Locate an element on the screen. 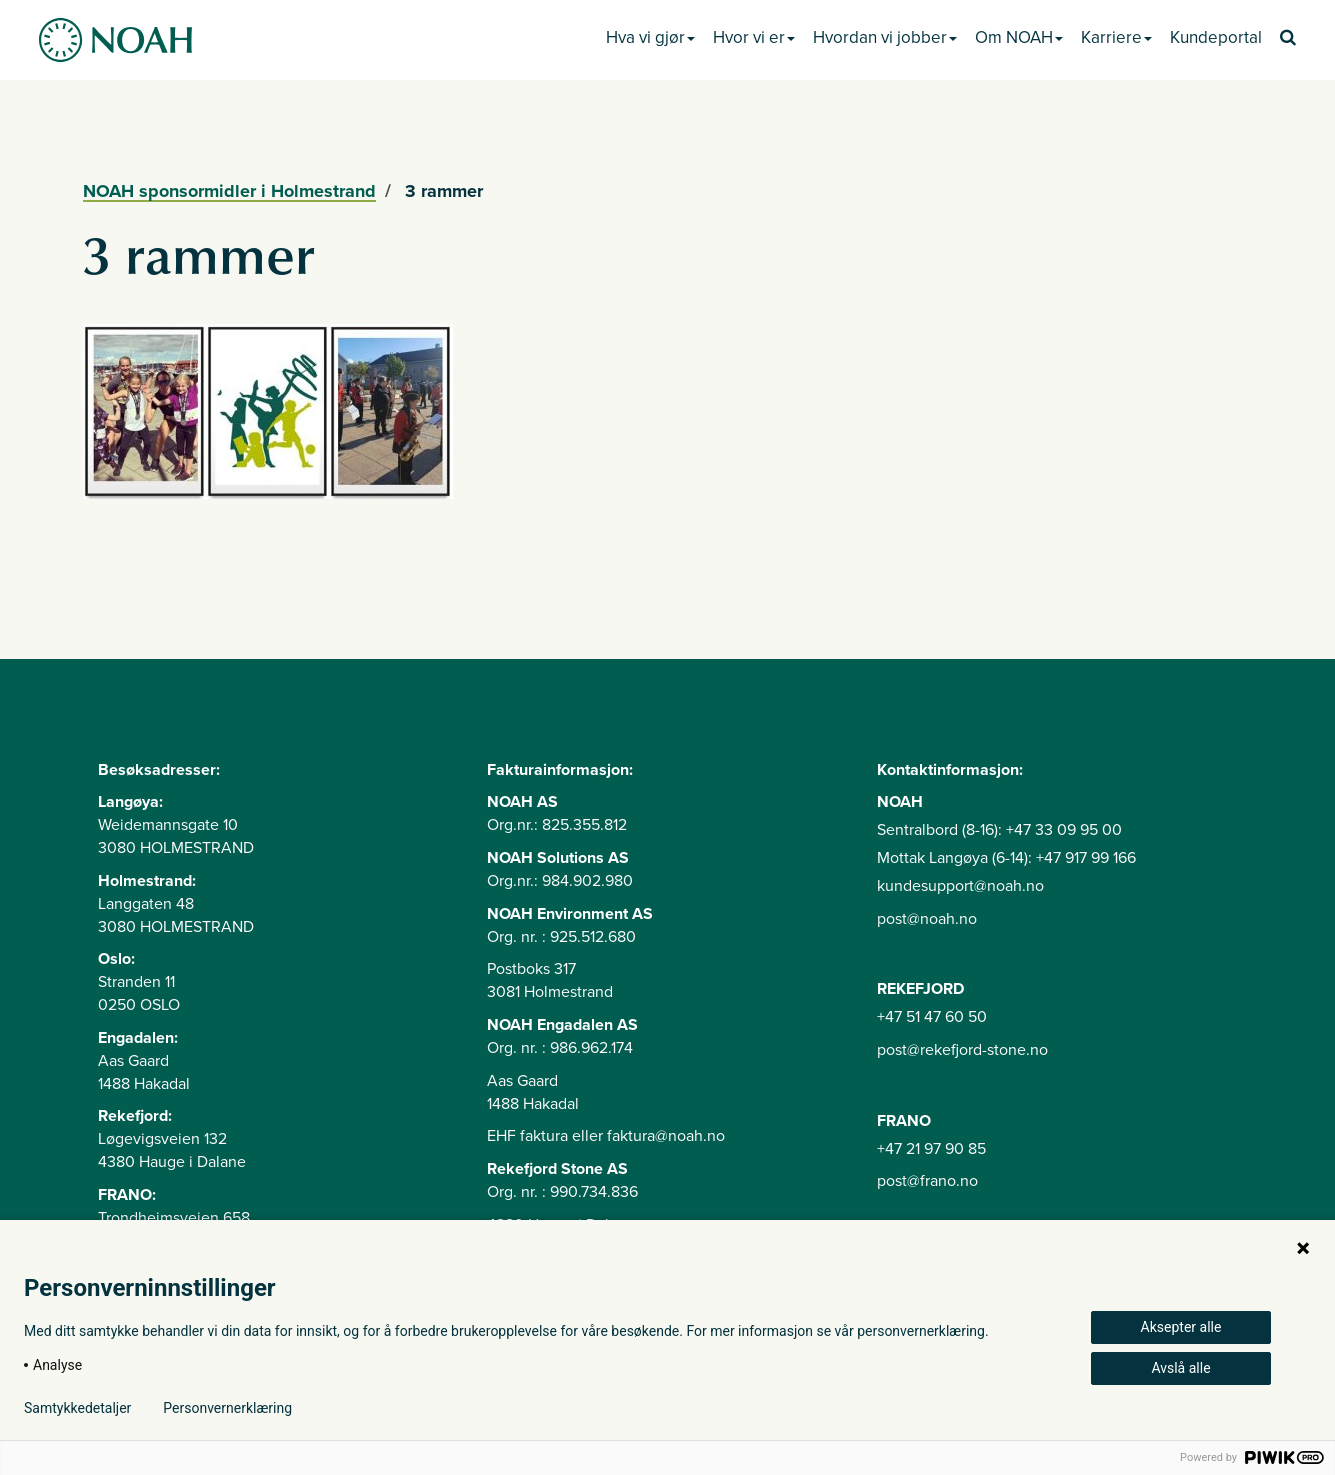  Om NOAH is located at coordinates (1019, 37).